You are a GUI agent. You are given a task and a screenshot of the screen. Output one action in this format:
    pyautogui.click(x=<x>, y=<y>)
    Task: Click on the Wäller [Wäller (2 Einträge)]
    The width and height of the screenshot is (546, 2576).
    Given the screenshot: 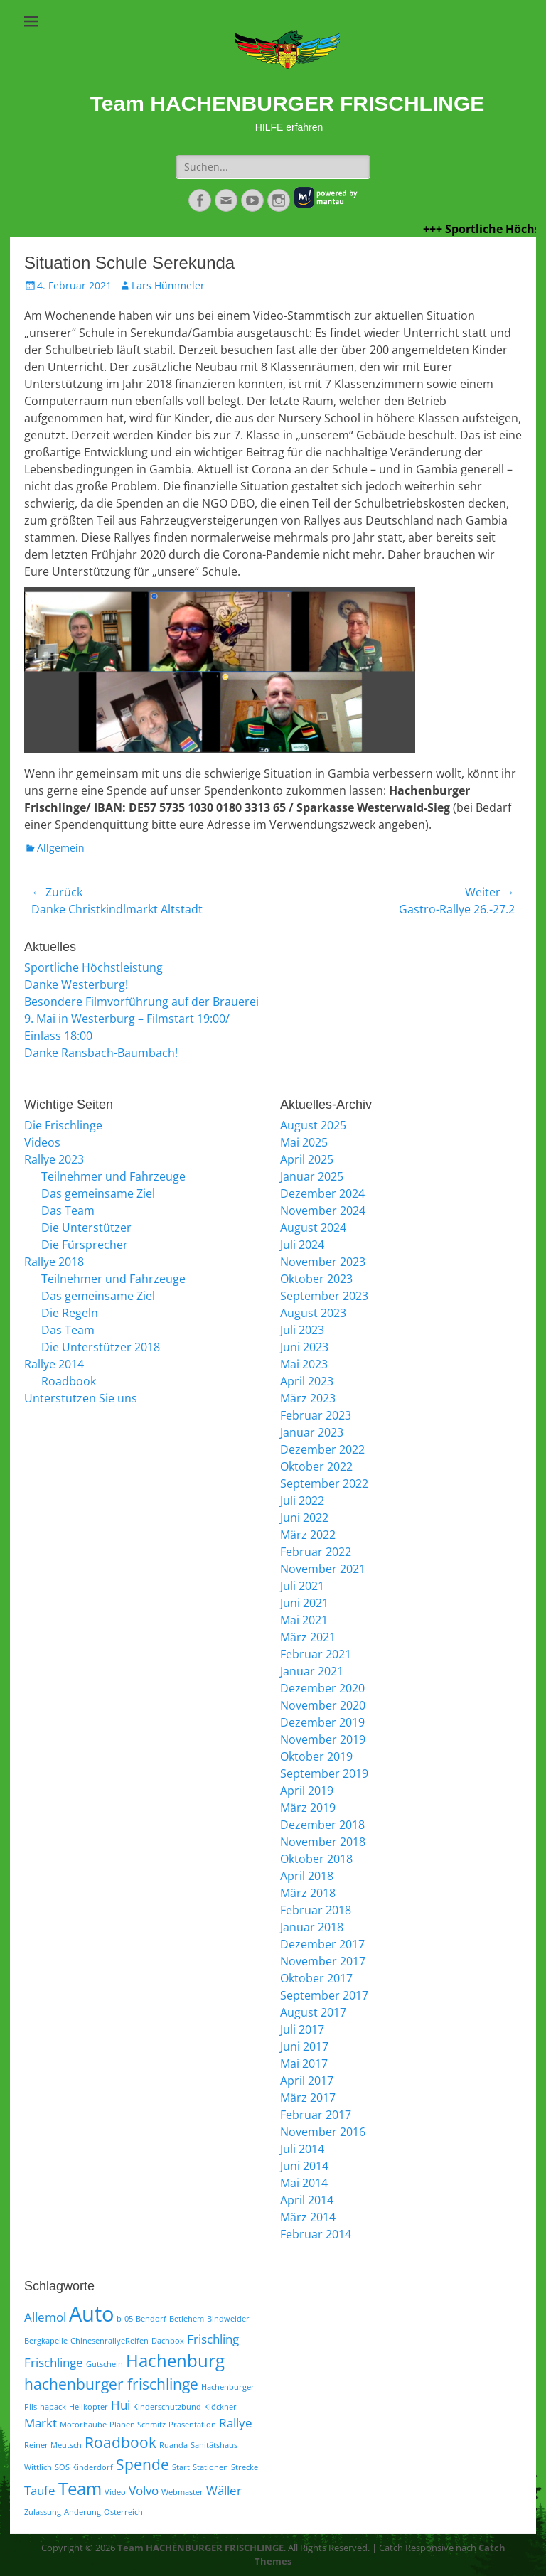 What is the action you would take?
    pyautogui.click(x=224, y=2490)
    